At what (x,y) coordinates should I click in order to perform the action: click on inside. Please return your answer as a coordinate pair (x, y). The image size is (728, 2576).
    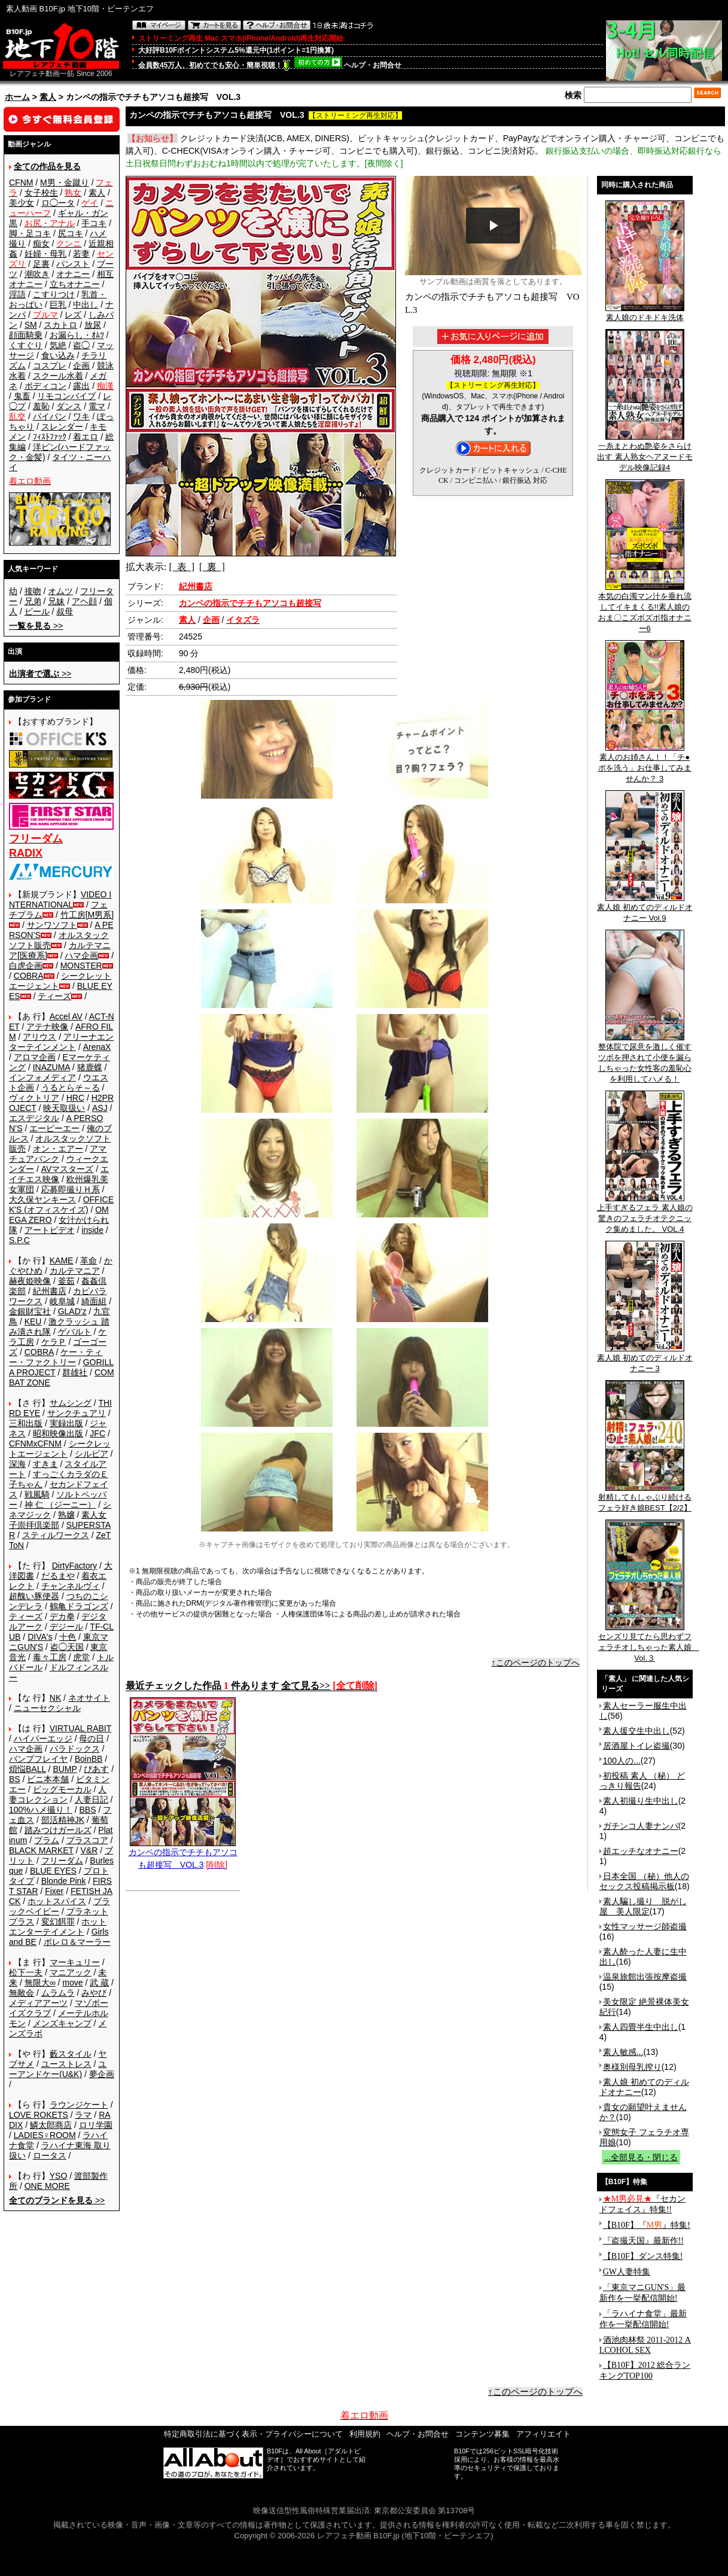
    Looking at the image, I should click on (92, 1230).